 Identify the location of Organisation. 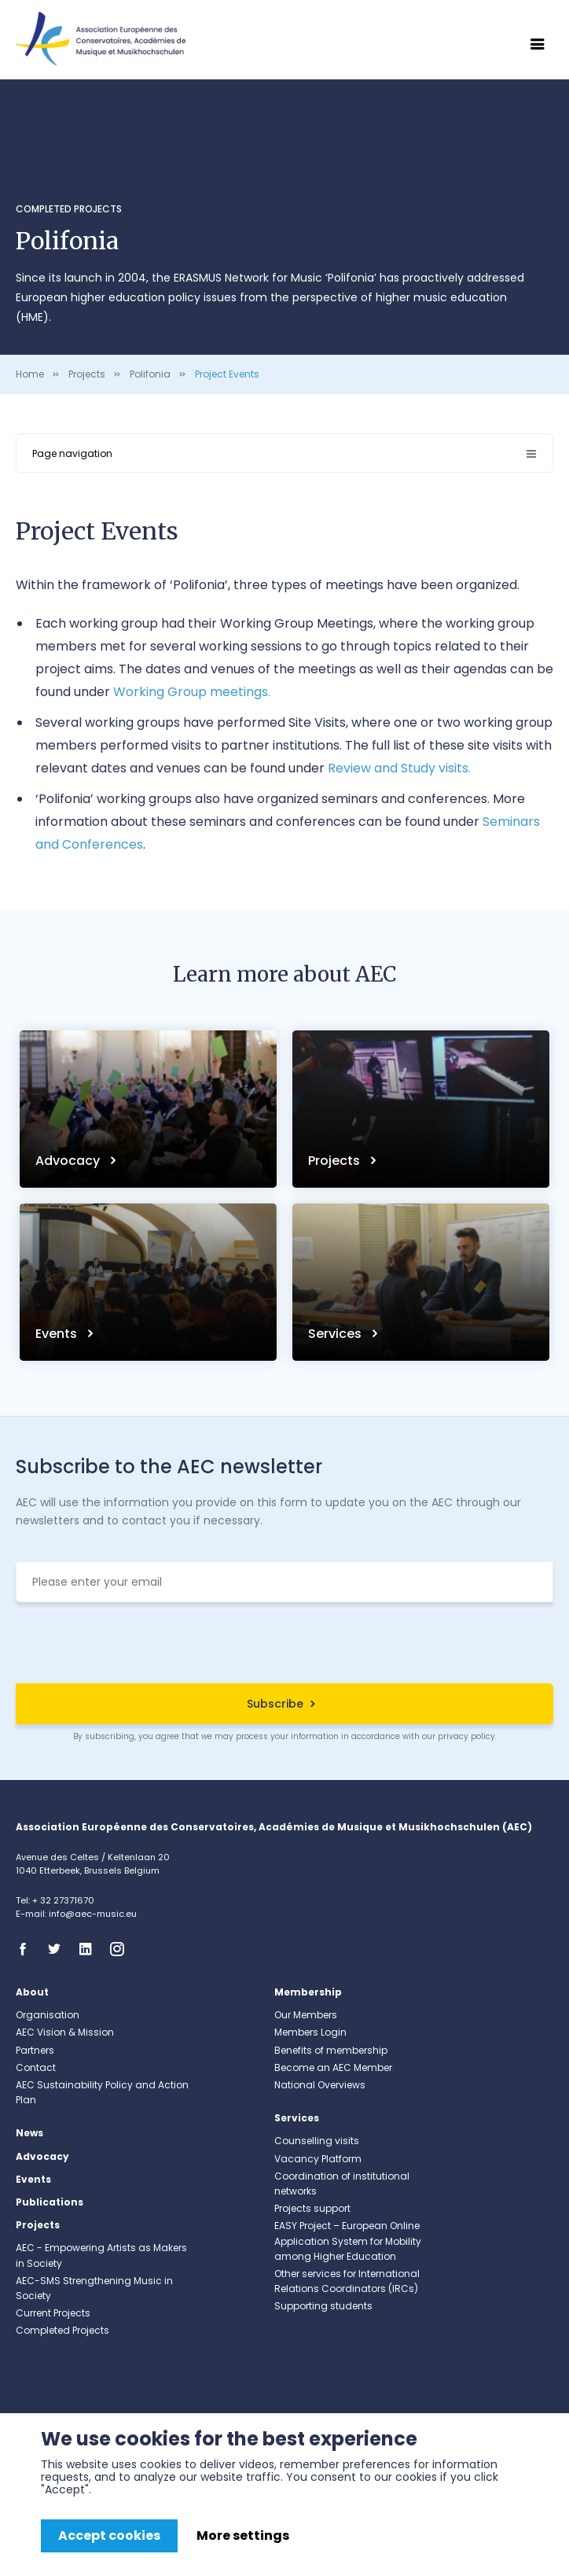
(47, 2014).